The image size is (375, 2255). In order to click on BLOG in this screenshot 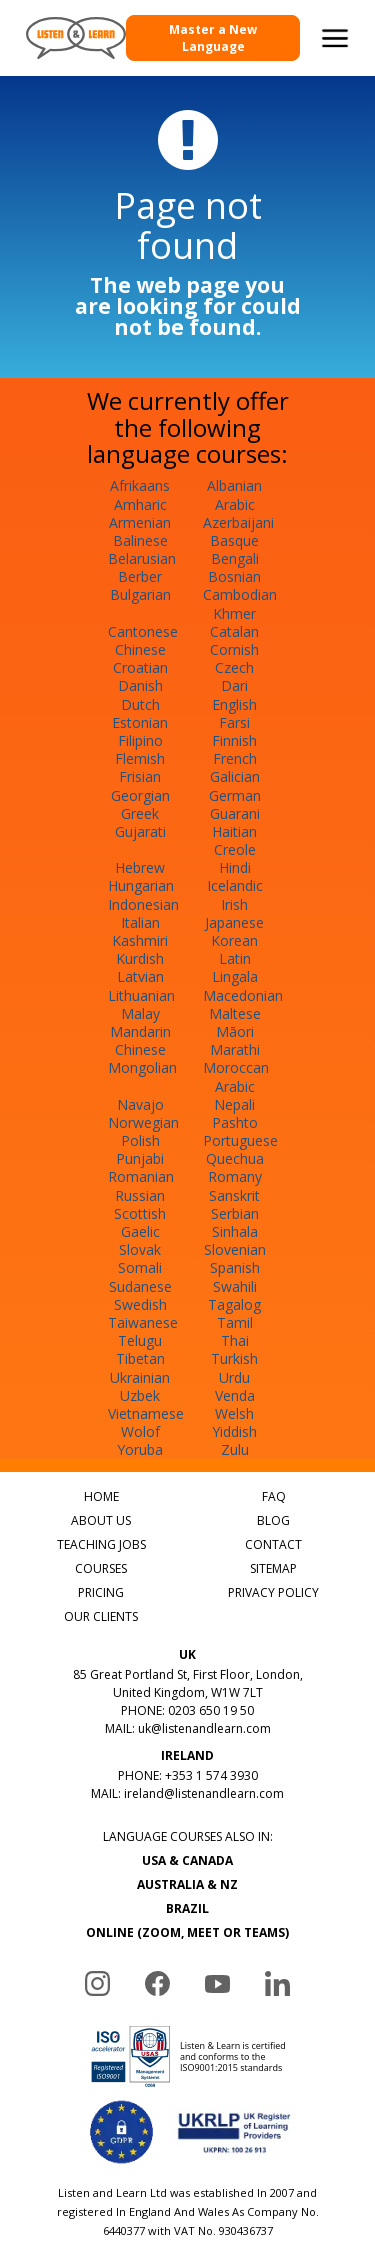, I will do `click(273, 1520)`.